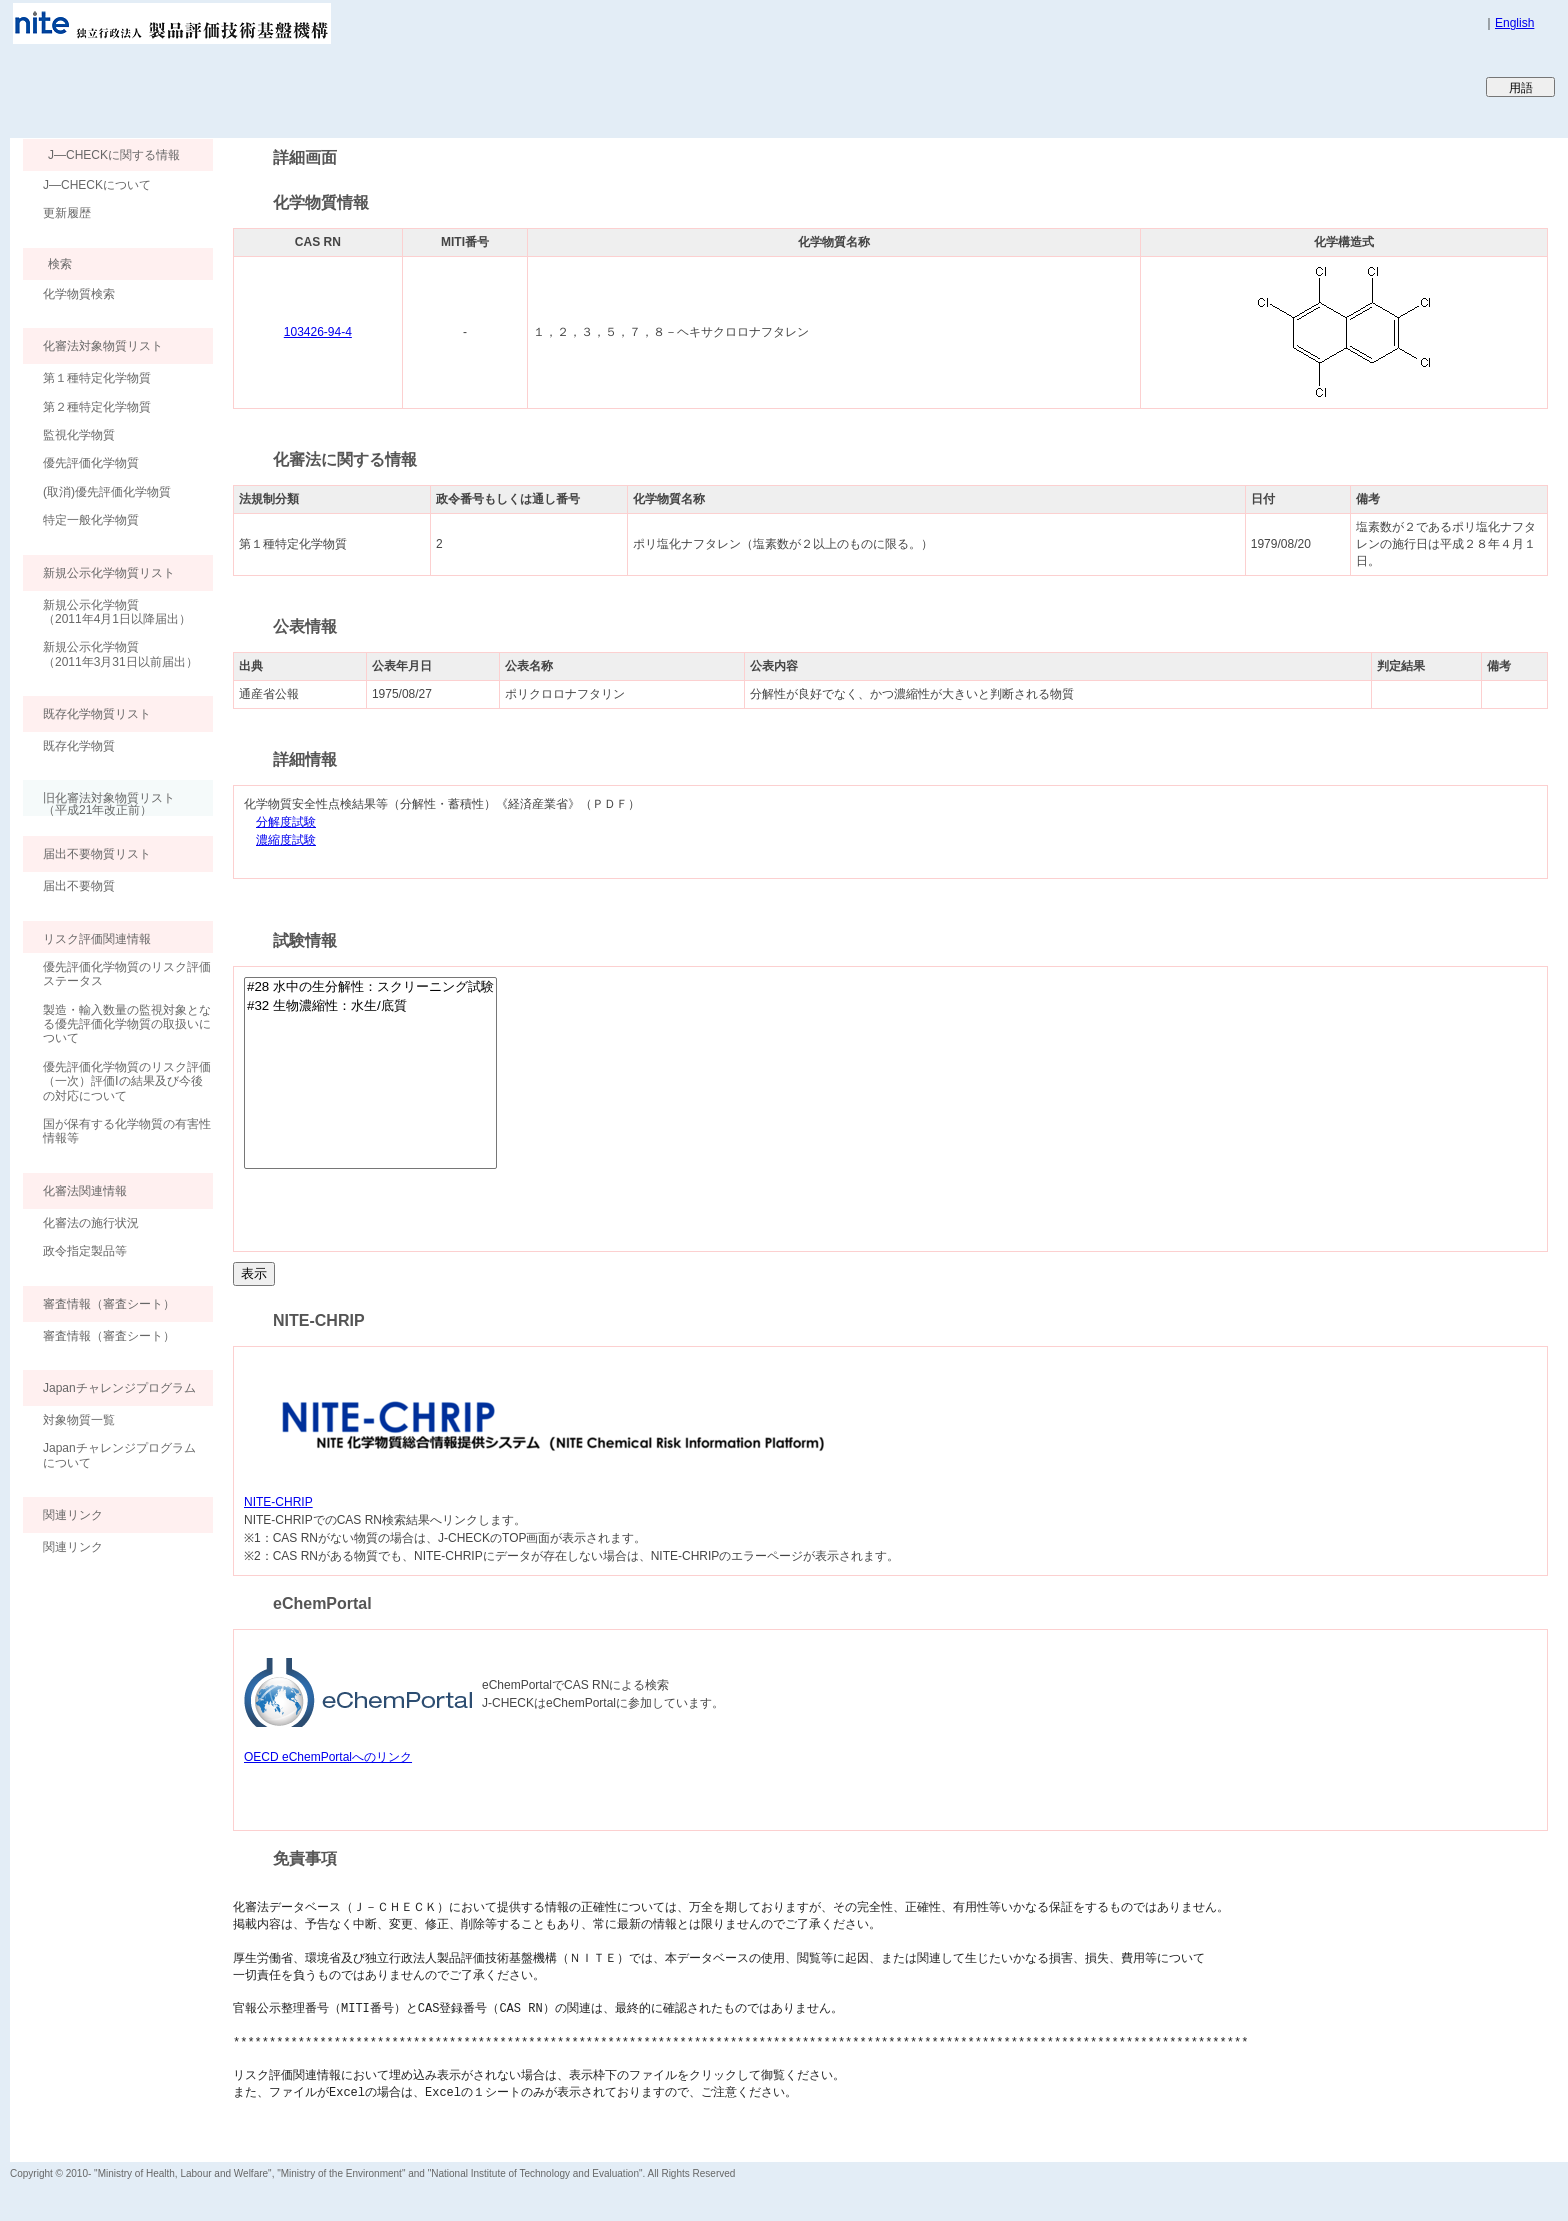  What do you see at coordinates (79, 1420) in the screenshot?
I see `対象物質一覧` at bounding box center [79, 1420].